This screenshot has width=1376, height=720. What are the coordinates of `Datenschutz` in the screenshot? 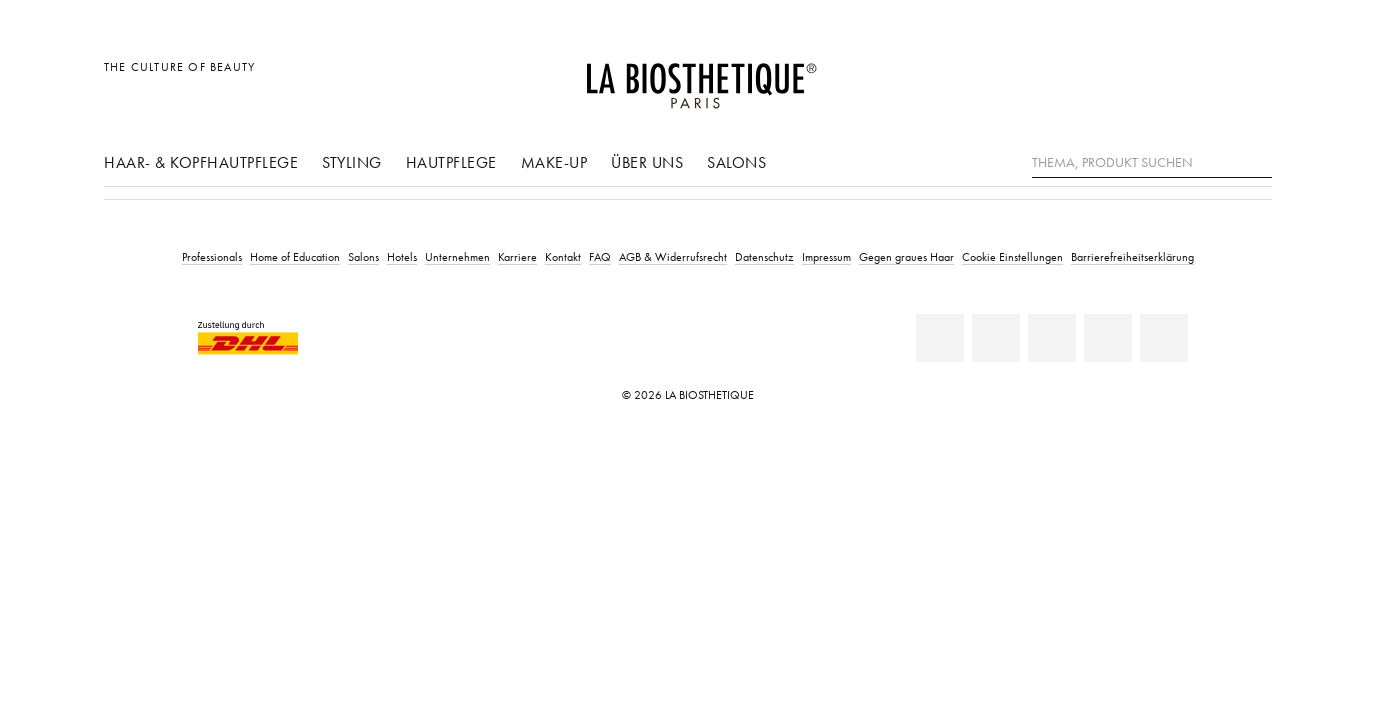 It's located at (764, 256).